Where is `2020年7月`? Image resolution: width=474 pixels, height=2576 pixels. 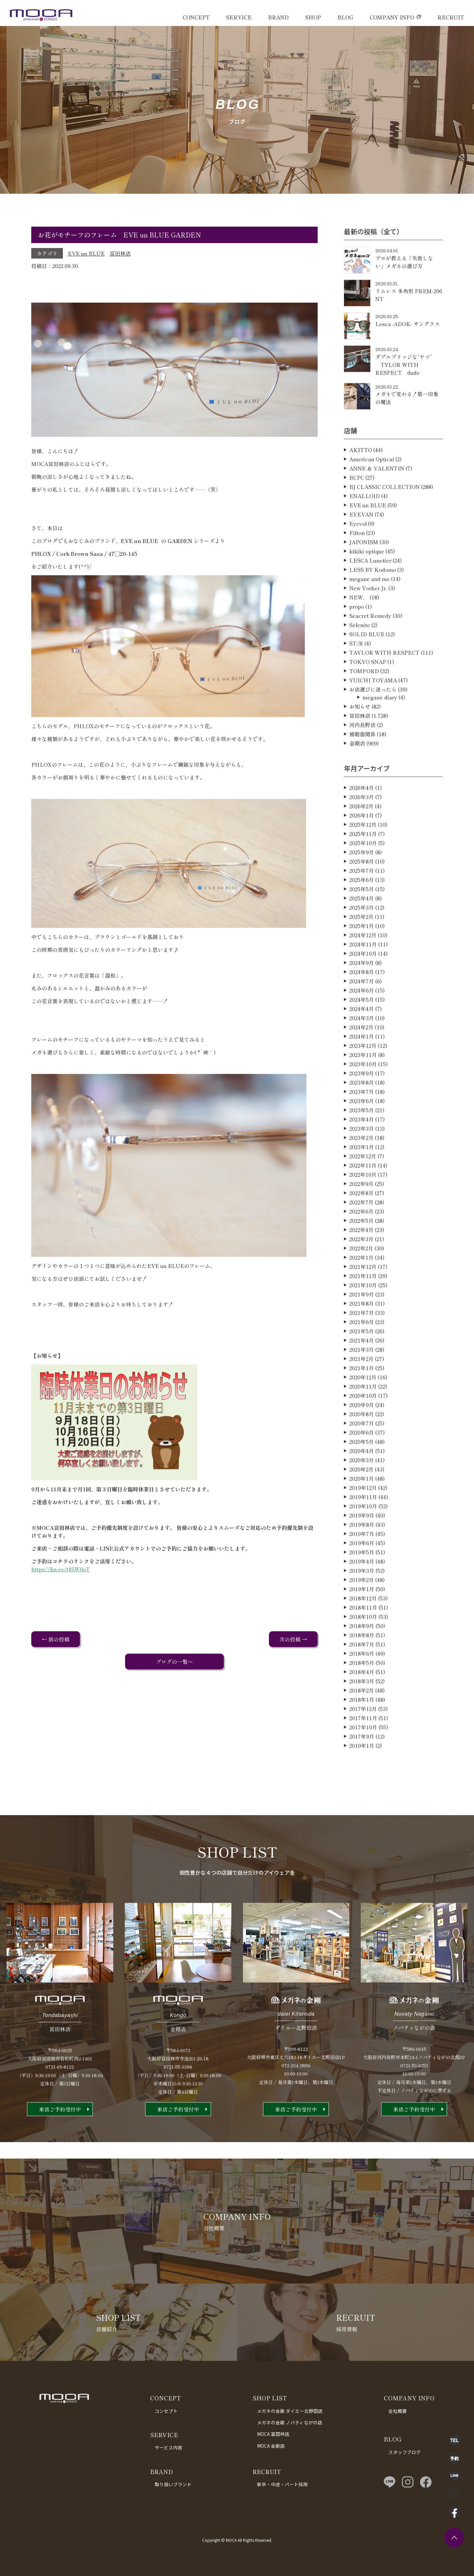 2020年7月 is located at coordinates (361, 1453).